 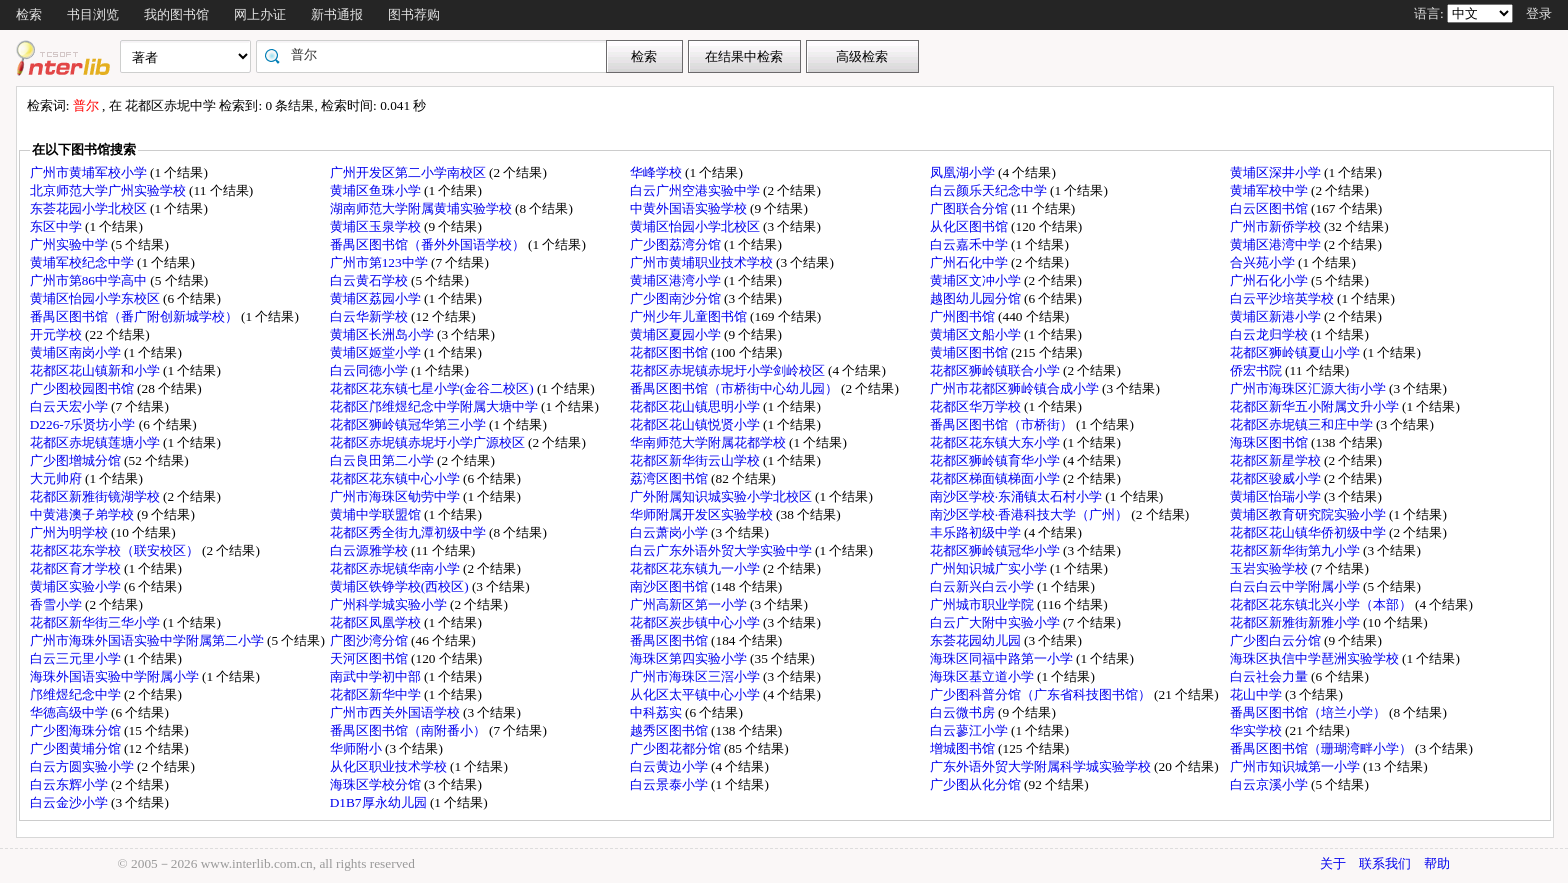 I want to click on 书目浏览, so click(x=93, y=14).